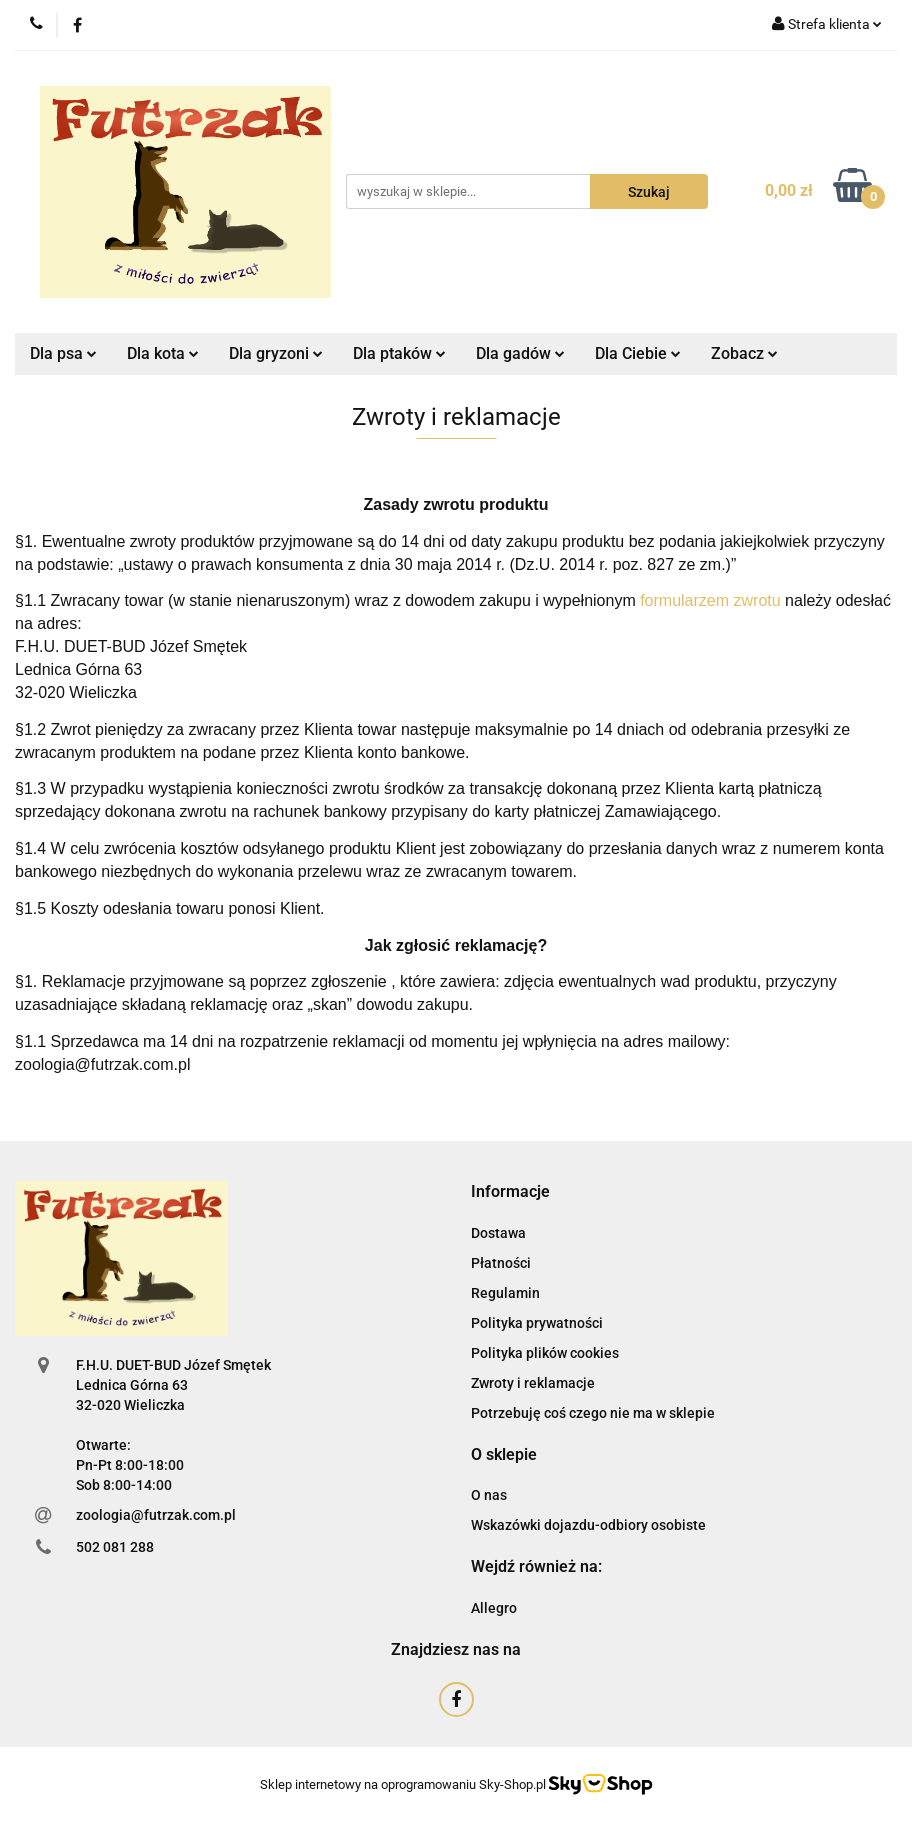  What do you see at coordinates (593, 1413) in the screenshot?
I see `Potrzebuję coś czego nie ma w sklepie` at bounding box center [593, 1413].